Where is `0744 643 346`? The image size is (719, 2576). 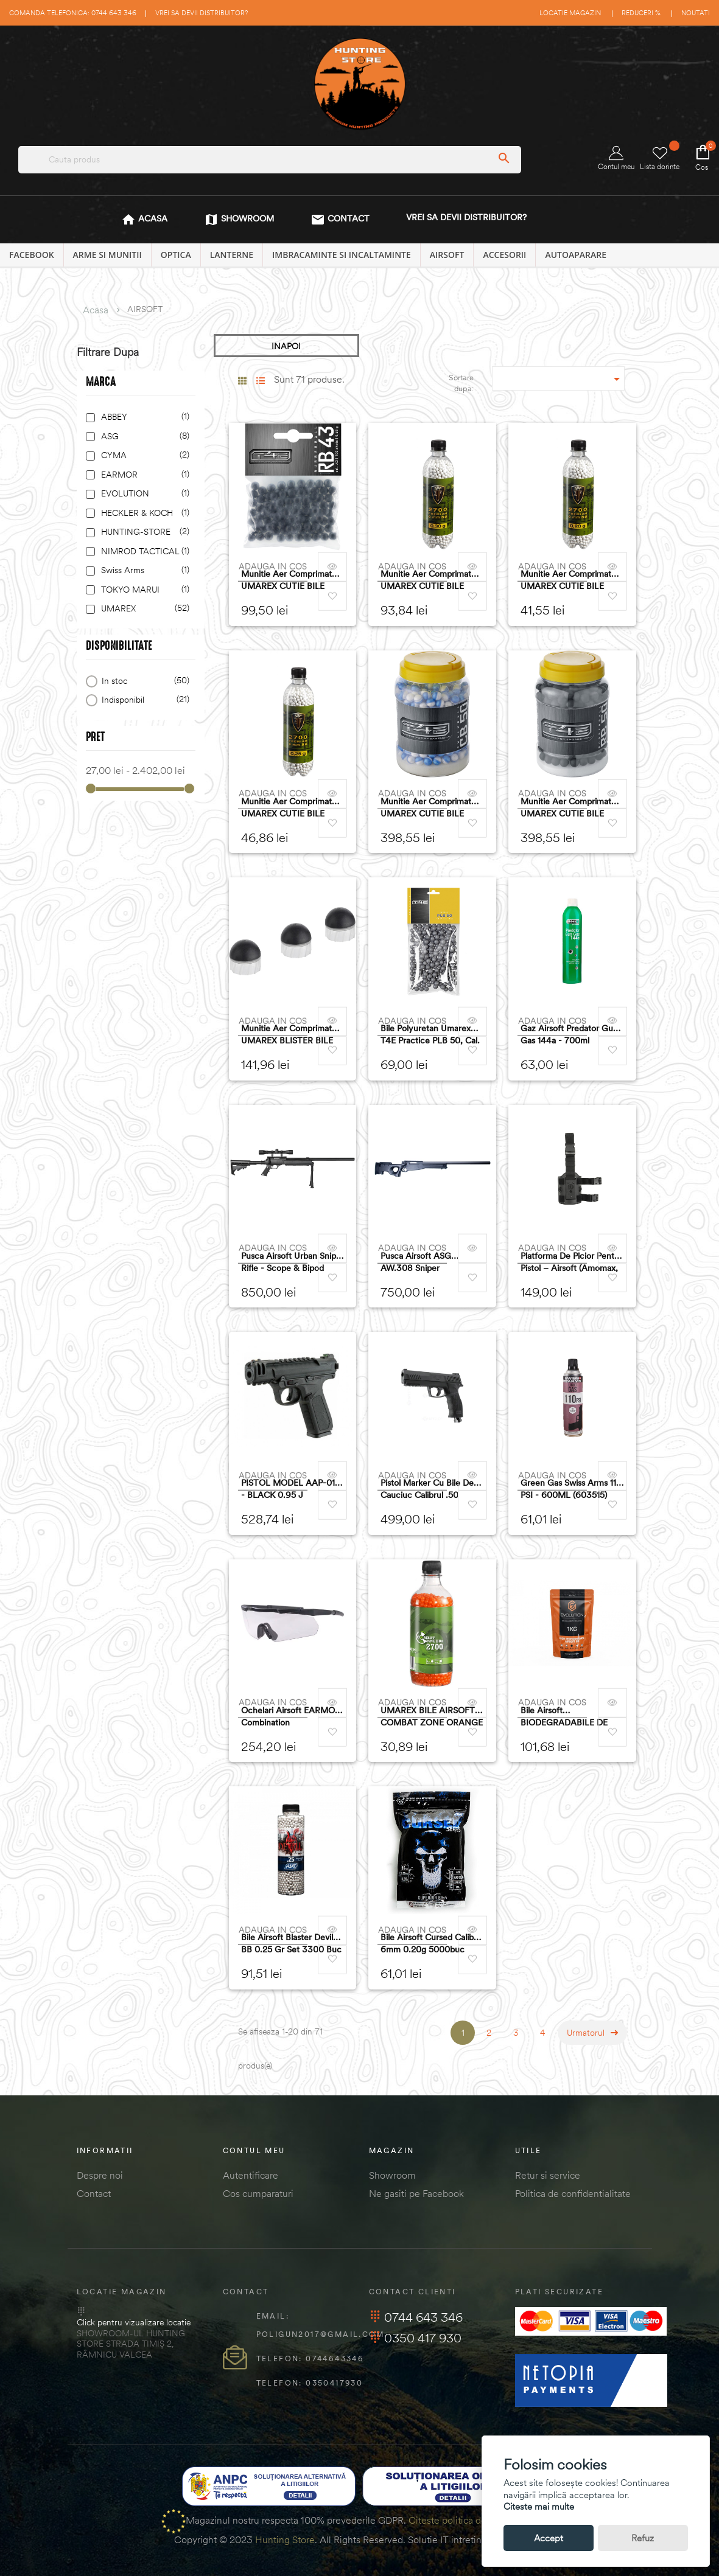
0744 643 346 is located at coordinates (416, 2317).